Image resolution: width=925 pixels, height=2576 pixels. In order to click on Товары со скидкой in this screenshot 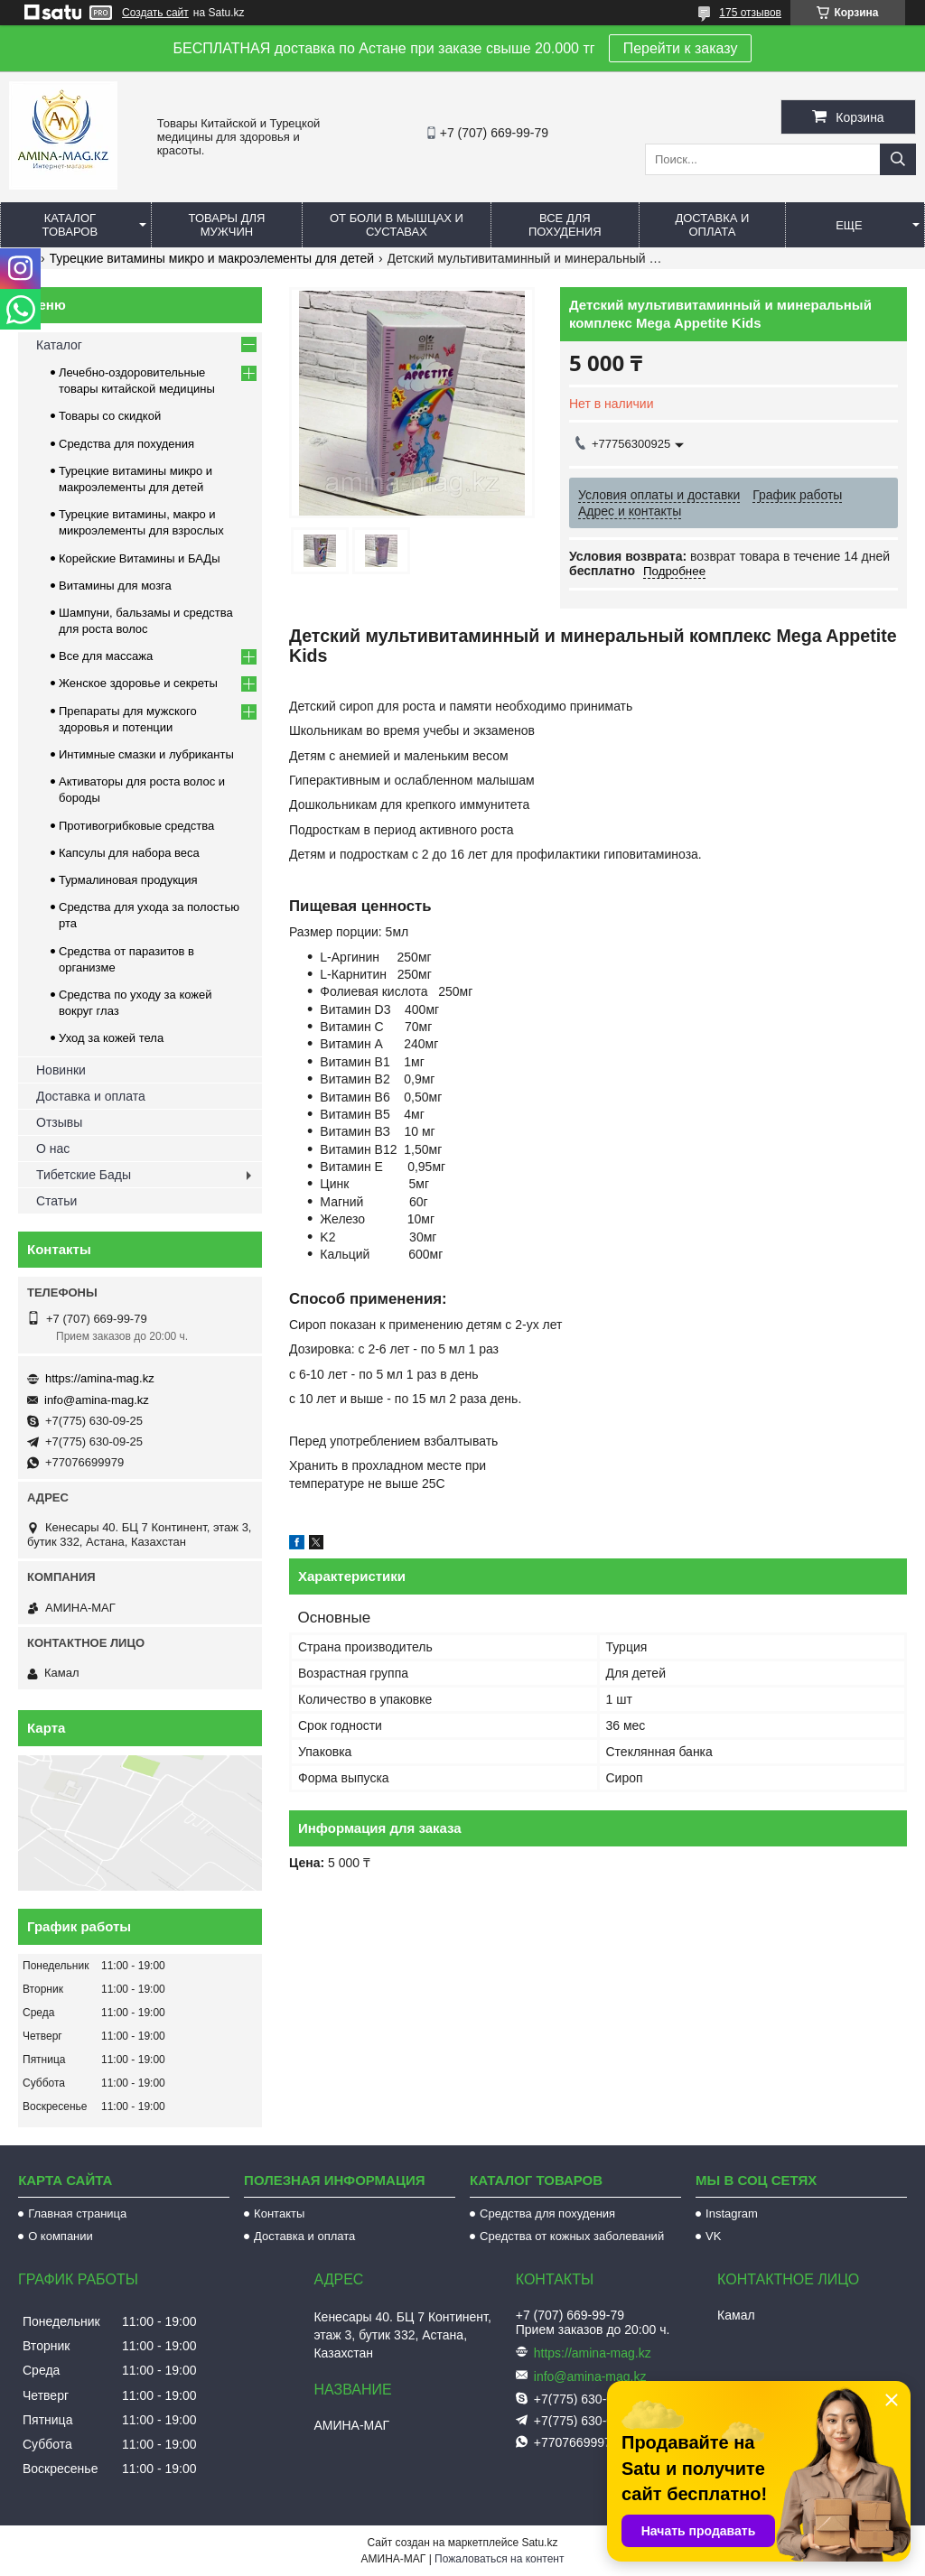, I will do `click(110, 416)`.